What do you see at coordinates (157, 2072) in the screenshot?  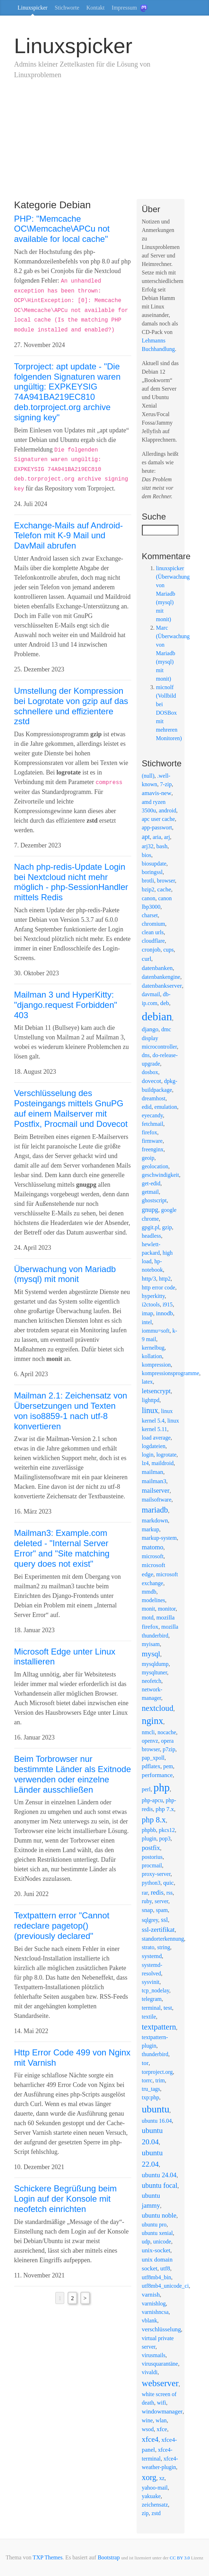 I see `torproject.org` at bounding box center [157, 2072].